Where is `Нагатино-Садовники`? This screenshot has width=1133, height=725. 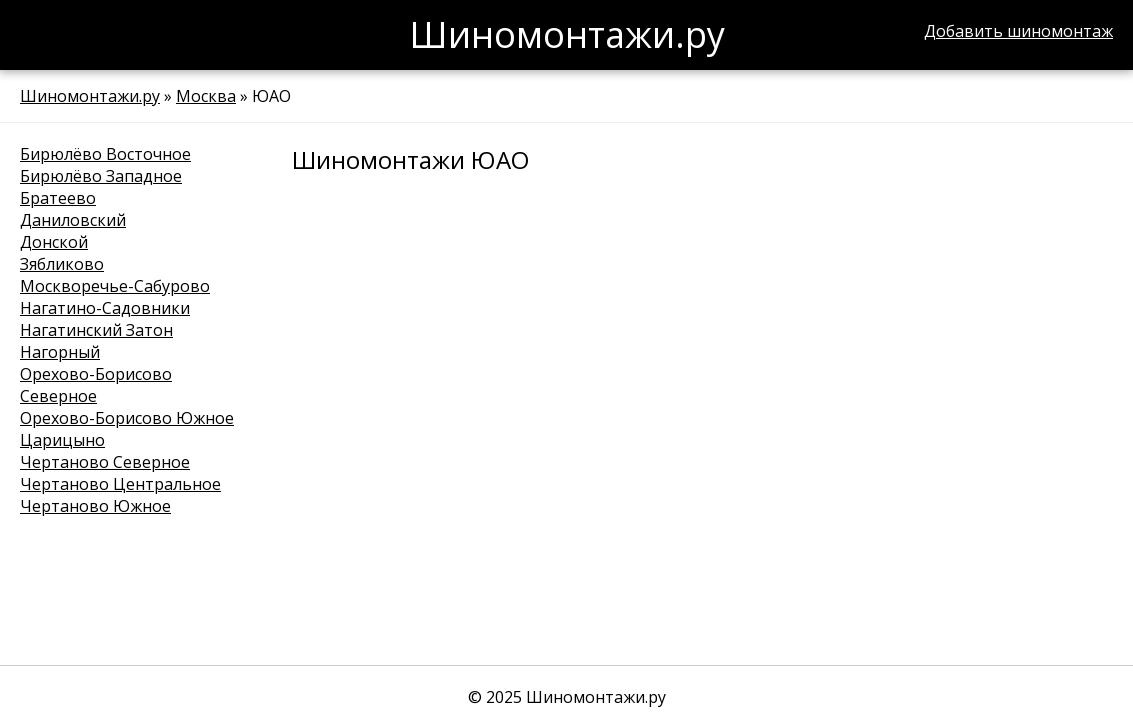 Нагатино-Садовники is located at coordinates (105, 308).